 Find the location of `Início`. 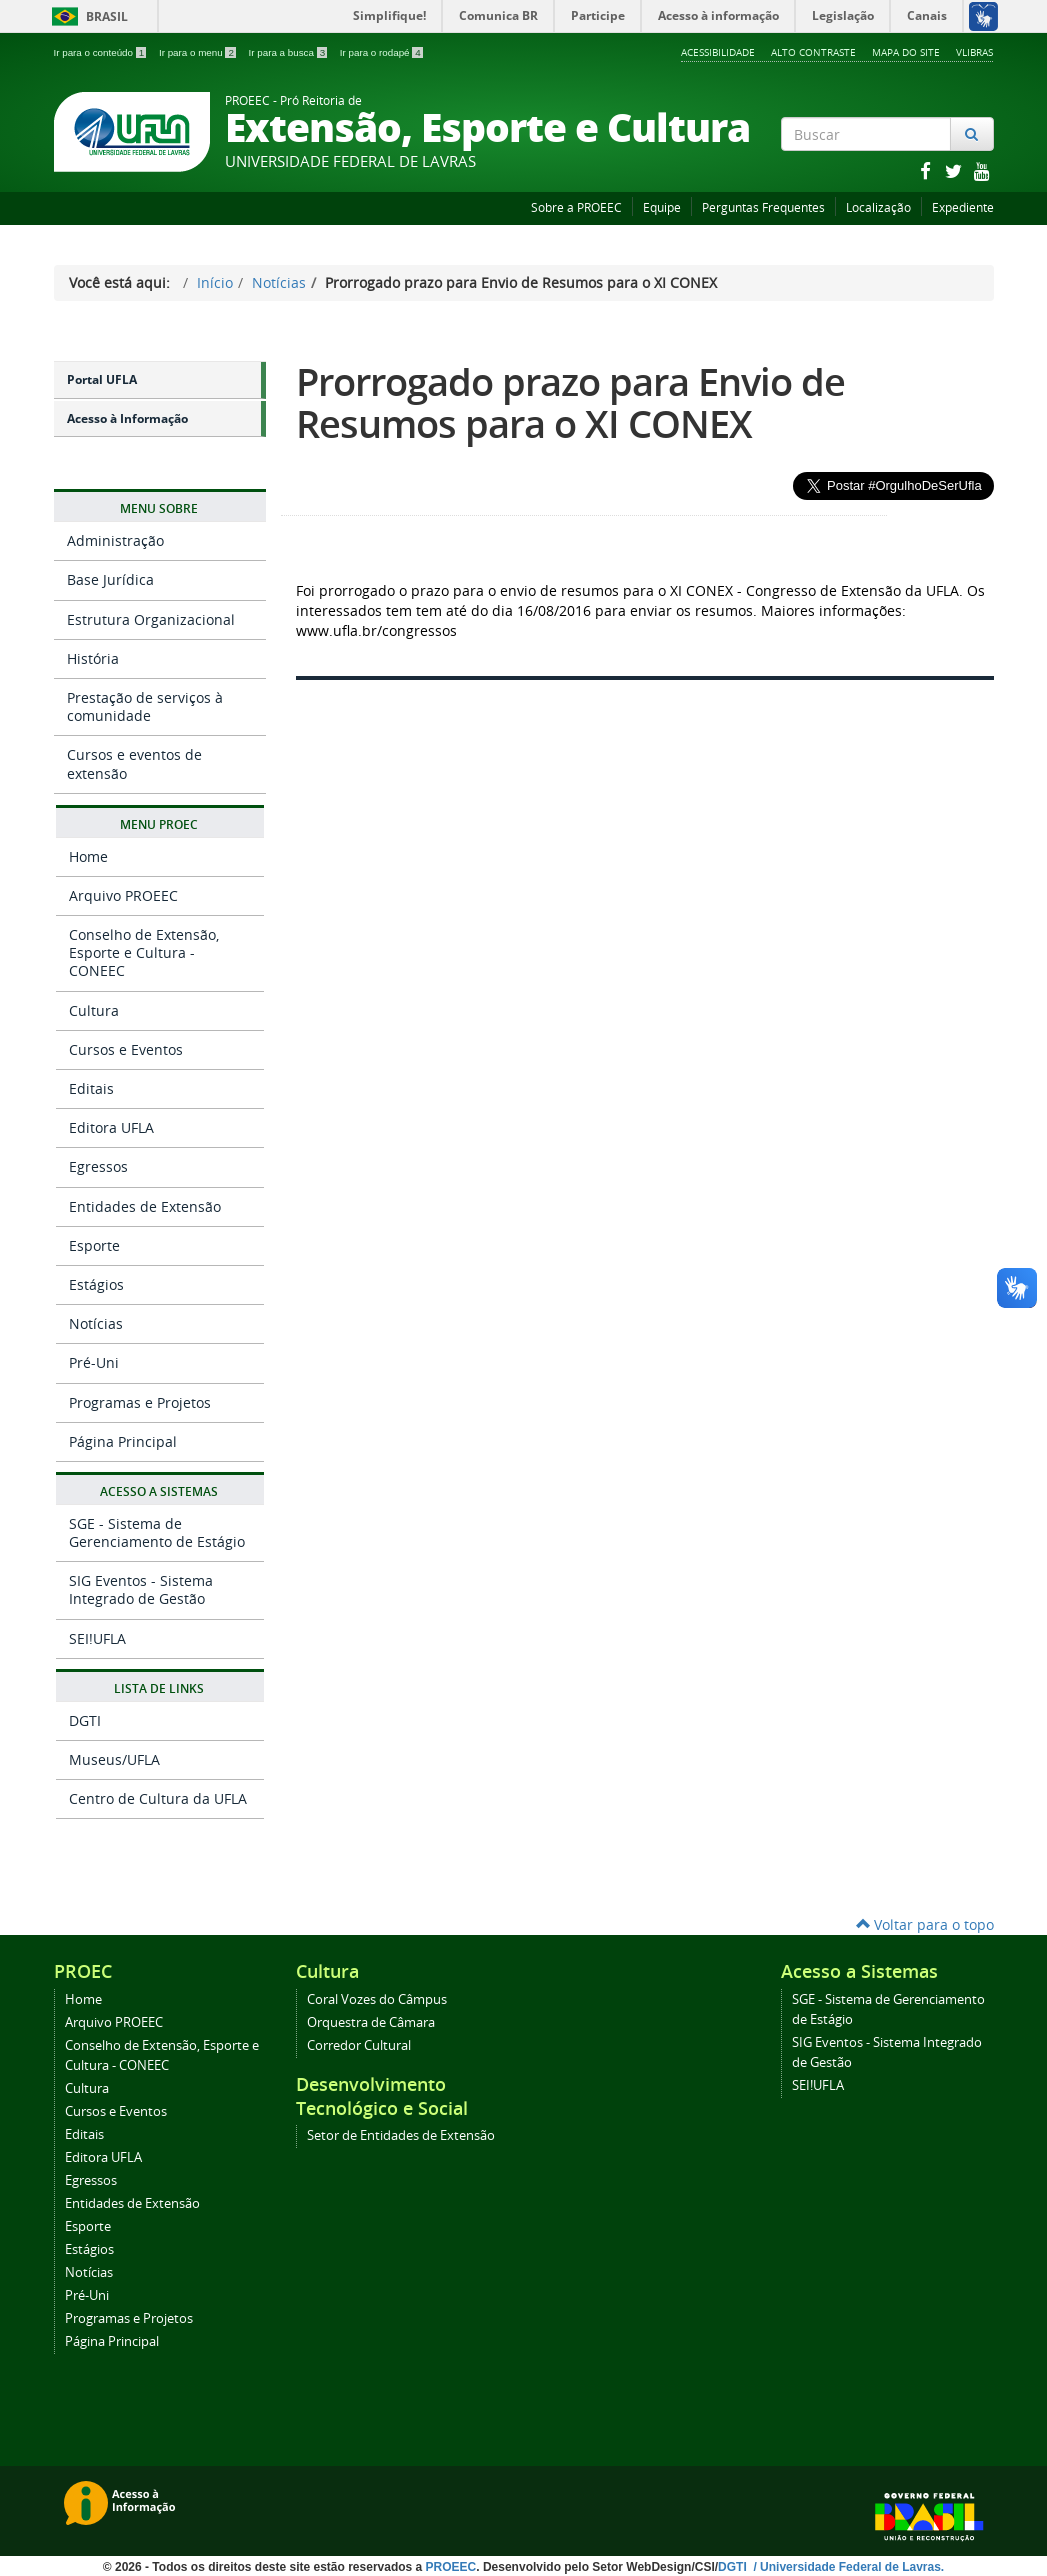

Início is located at coordinates (215, 282).